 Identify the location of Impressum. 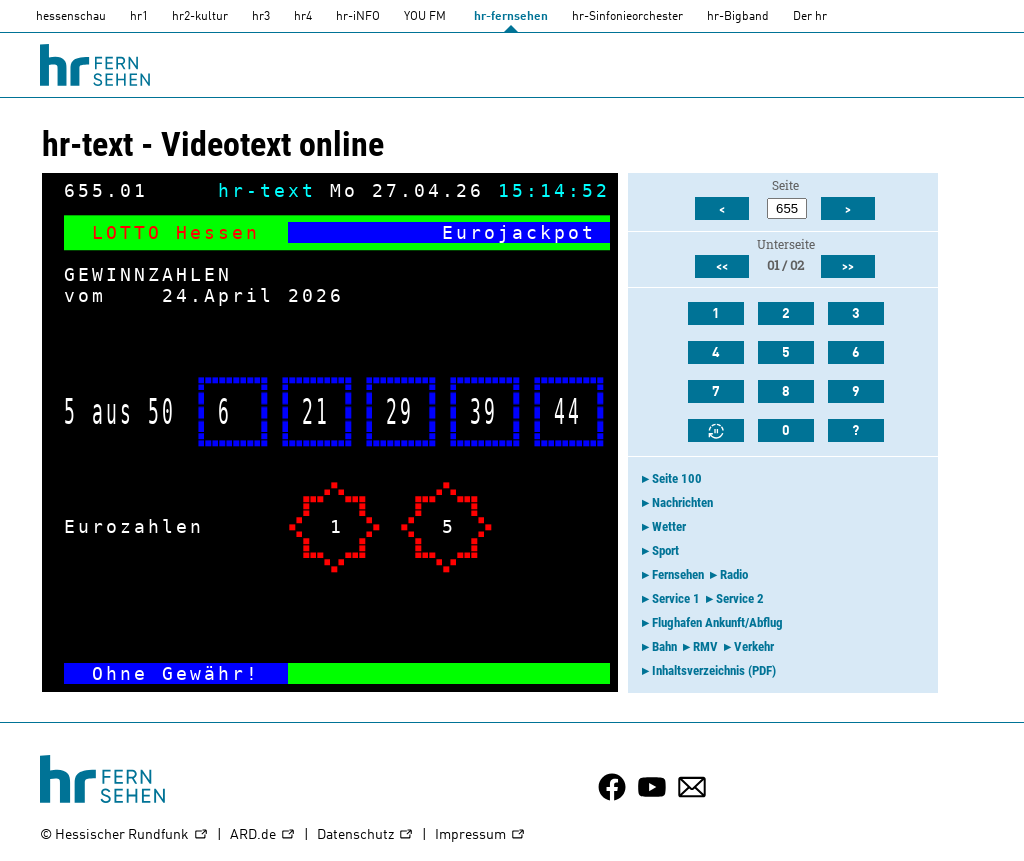
(480, 835).